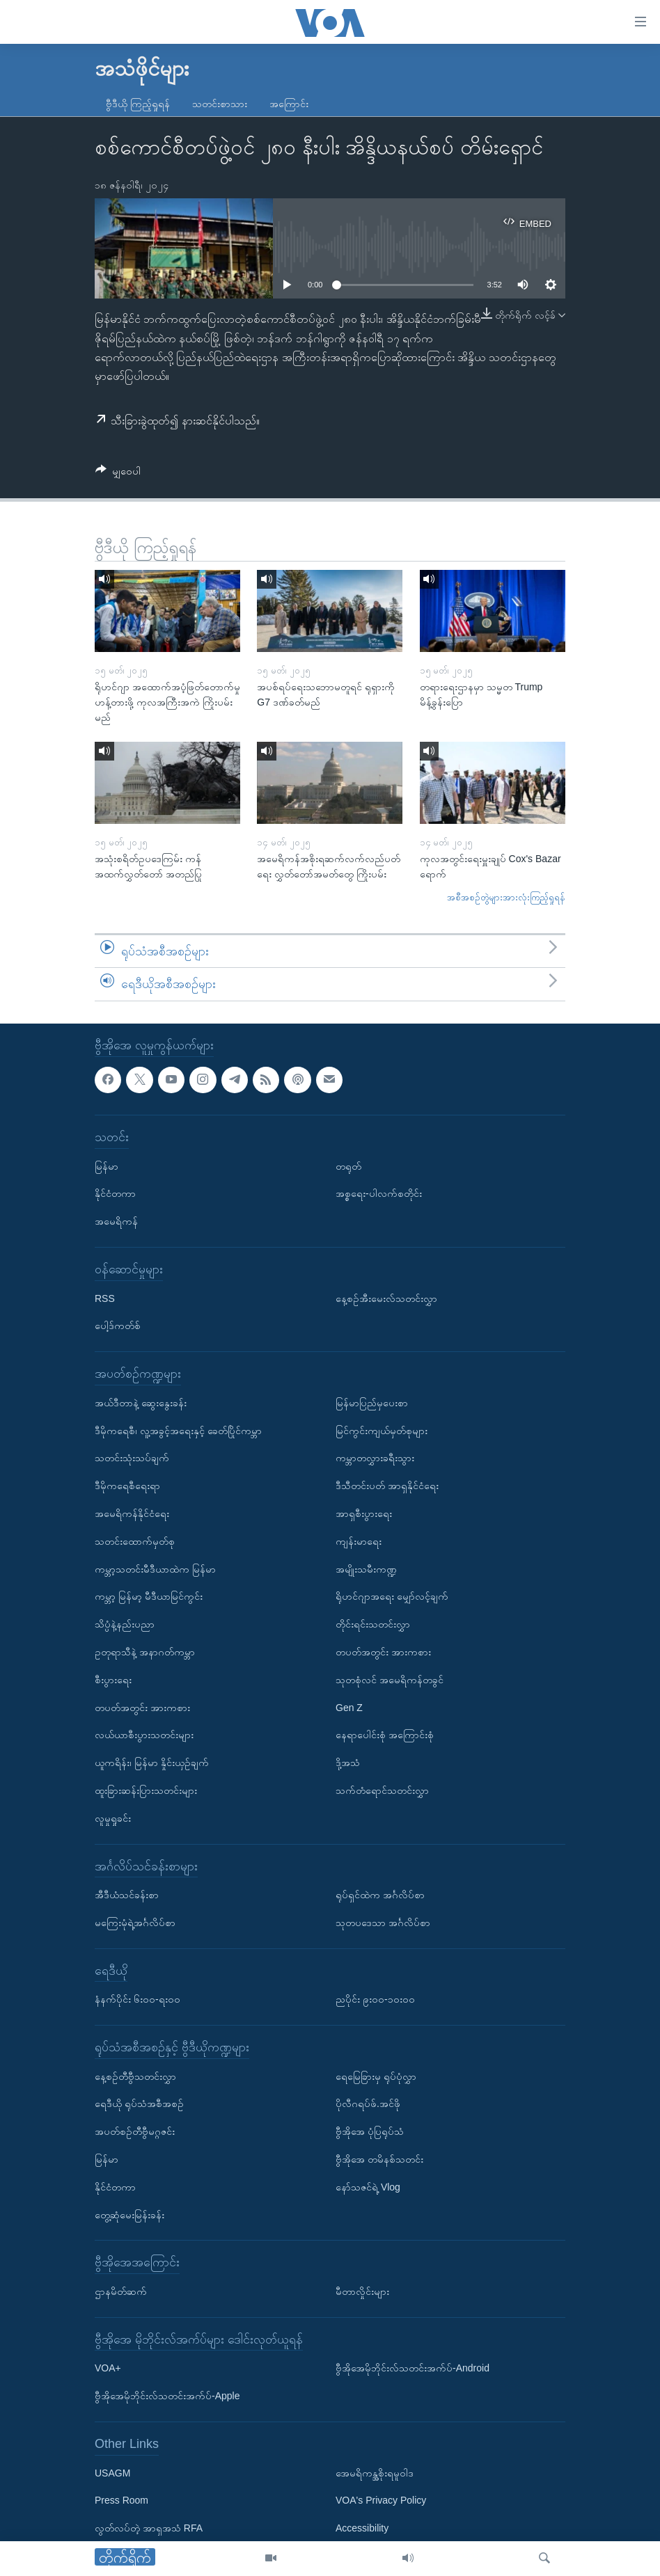 The image size is (660, 2576). I want to click on အမေရိကန်, so click(116, 1221).